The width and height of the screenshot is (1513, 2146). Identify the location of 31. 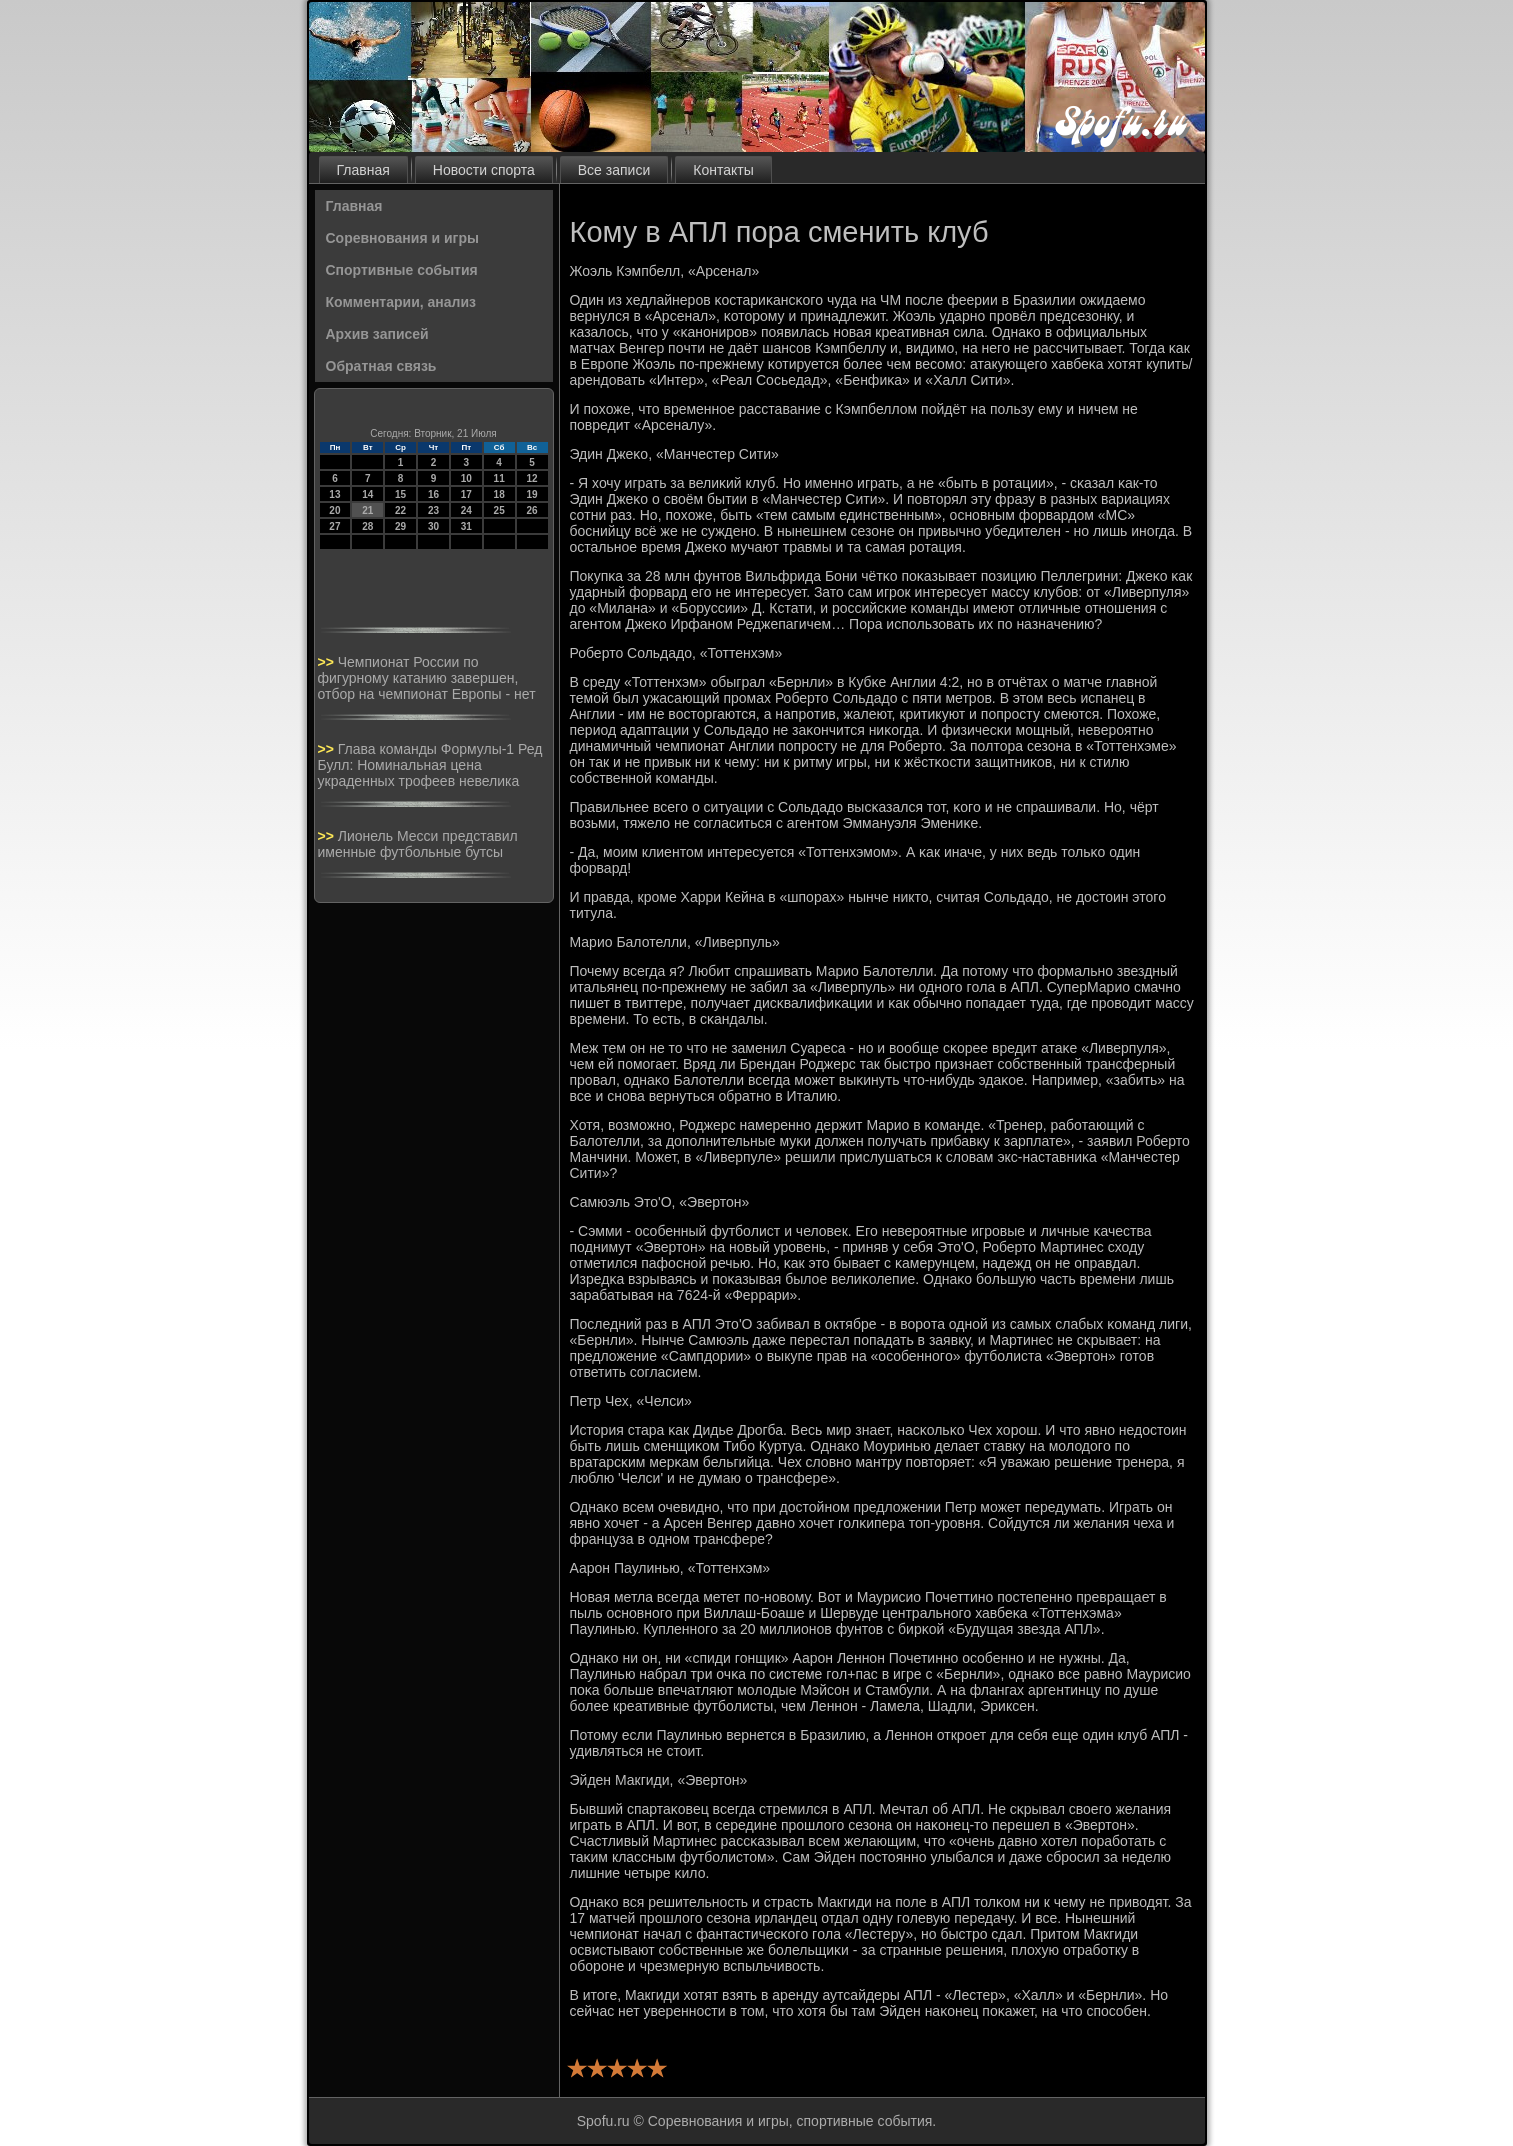
(466, 526).